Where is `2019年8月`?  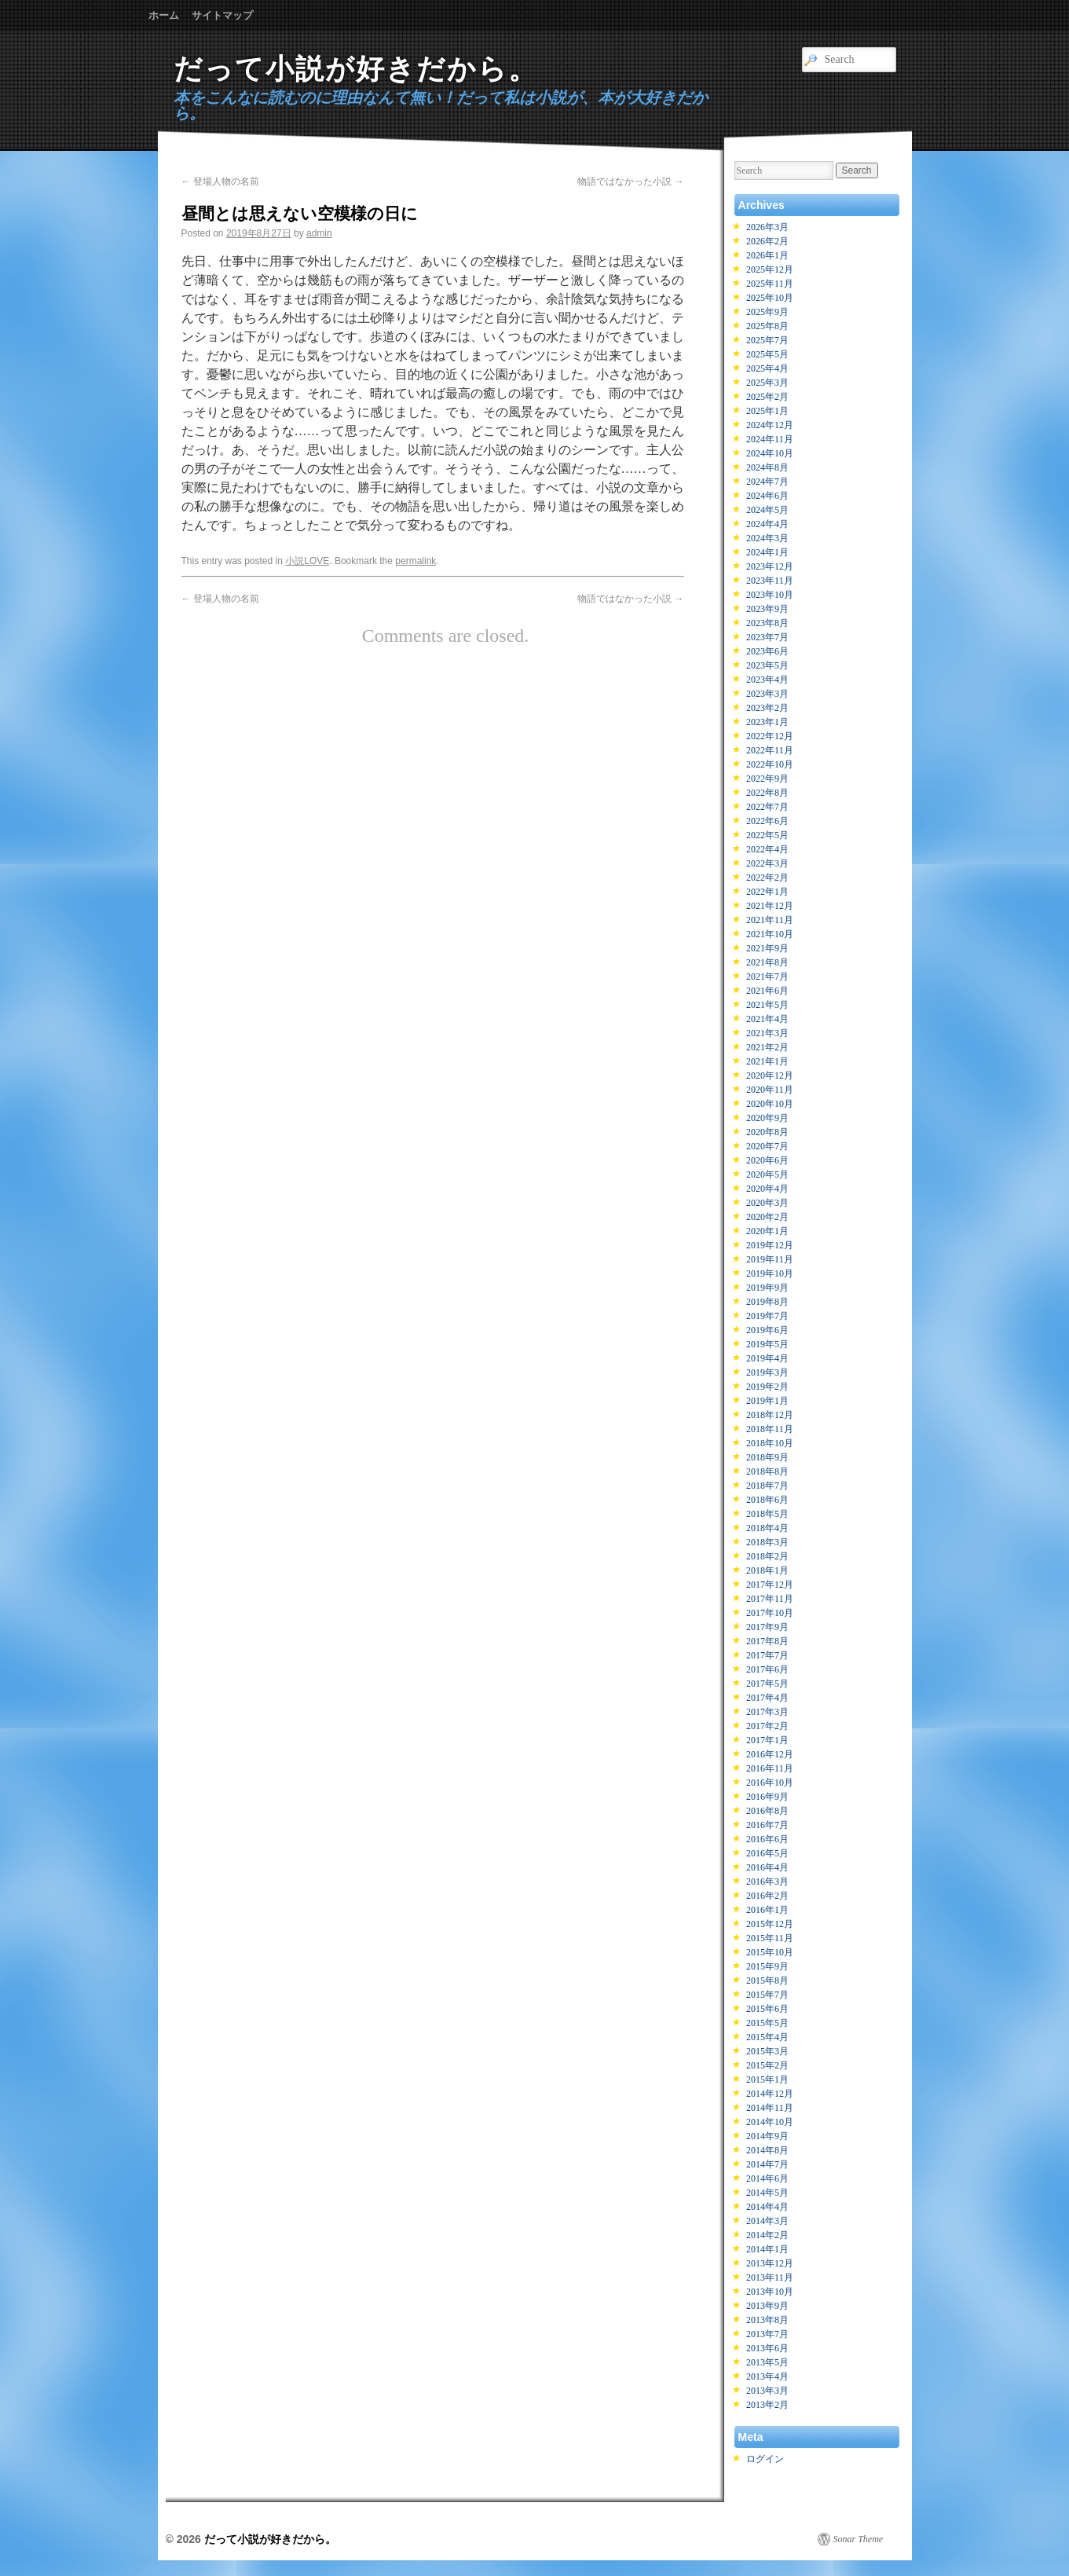
2019年8月 is located at coordinates (767, 1301).